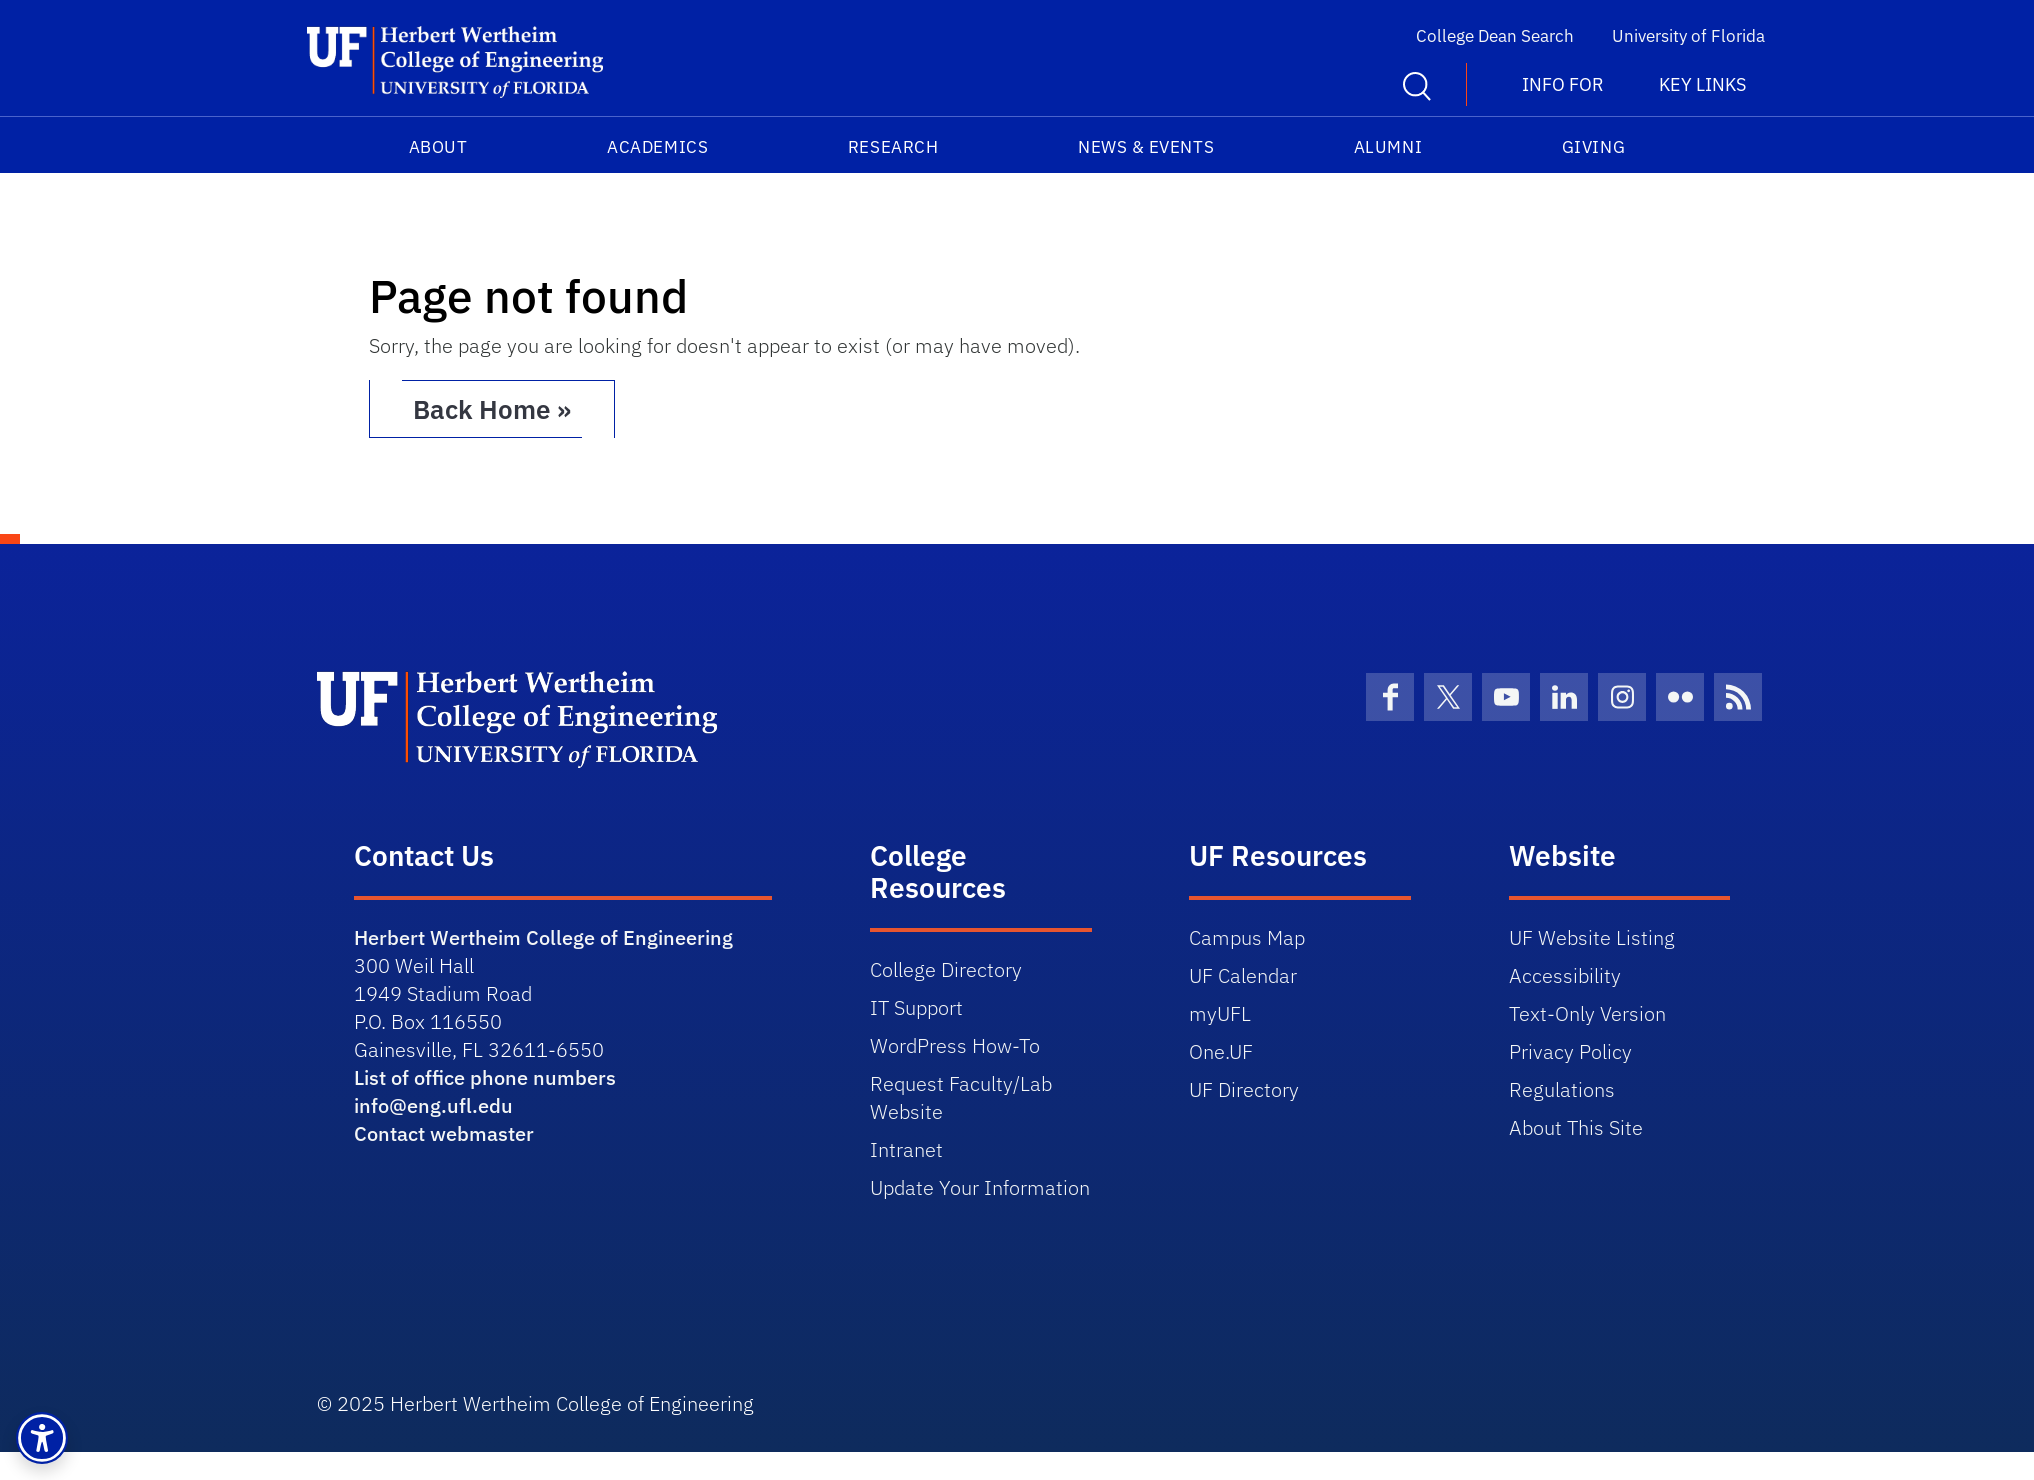  I want to click on University of Florida, so click(1688, 36).